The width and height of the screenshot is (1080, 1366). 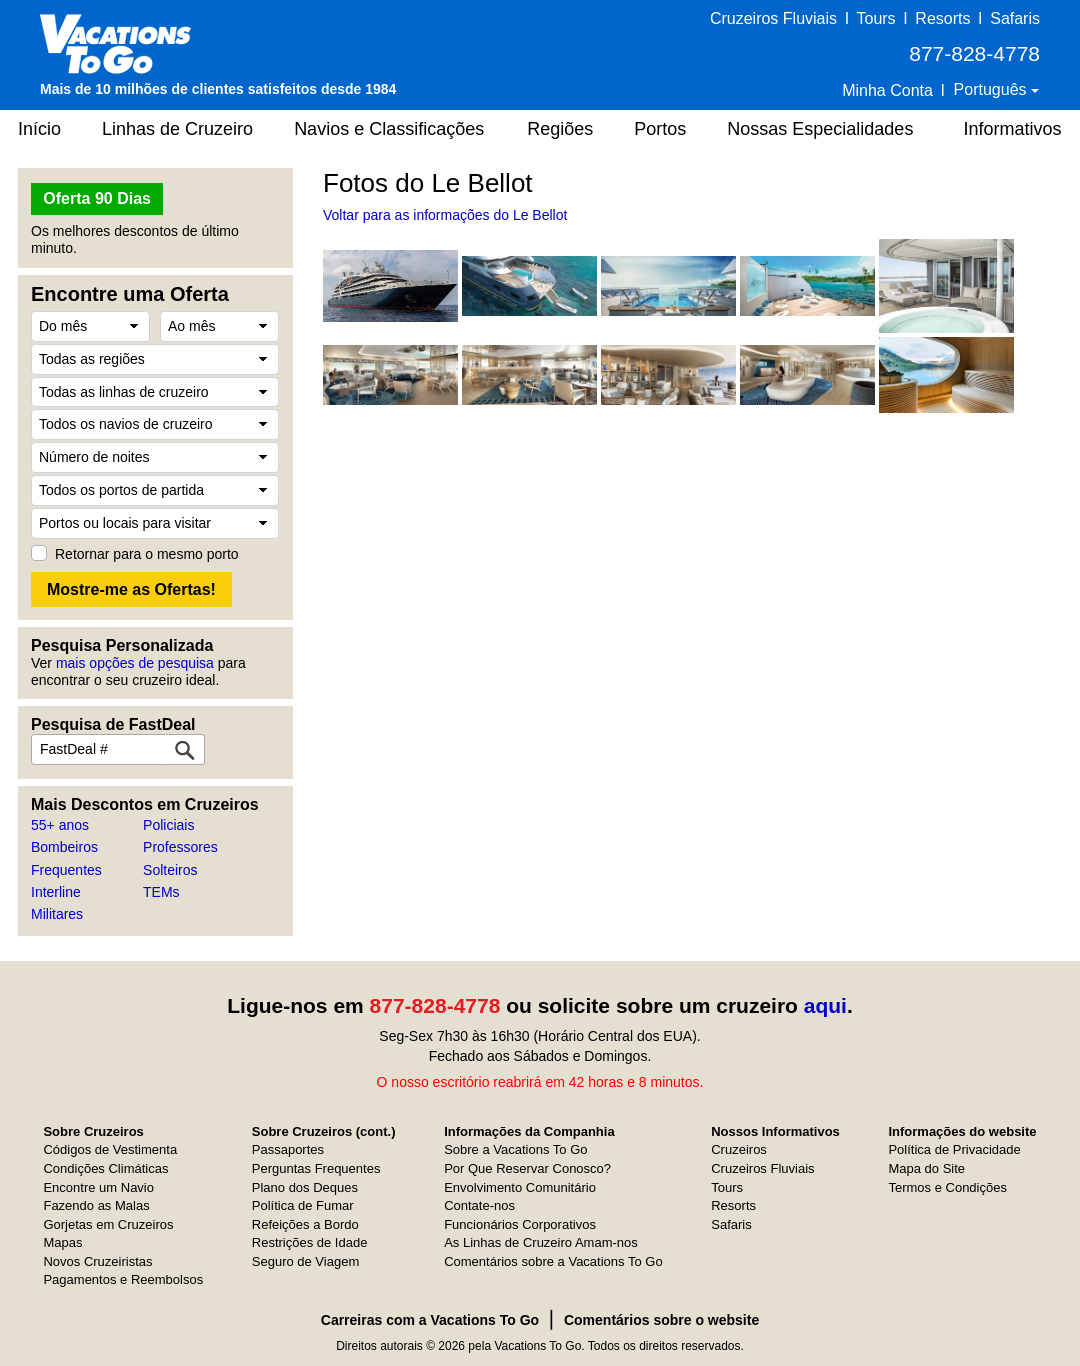 What do you see at coordinates (739, 1149) in the screenshot?
I see `Cruzeiros` at bounding box center [739, 1149].